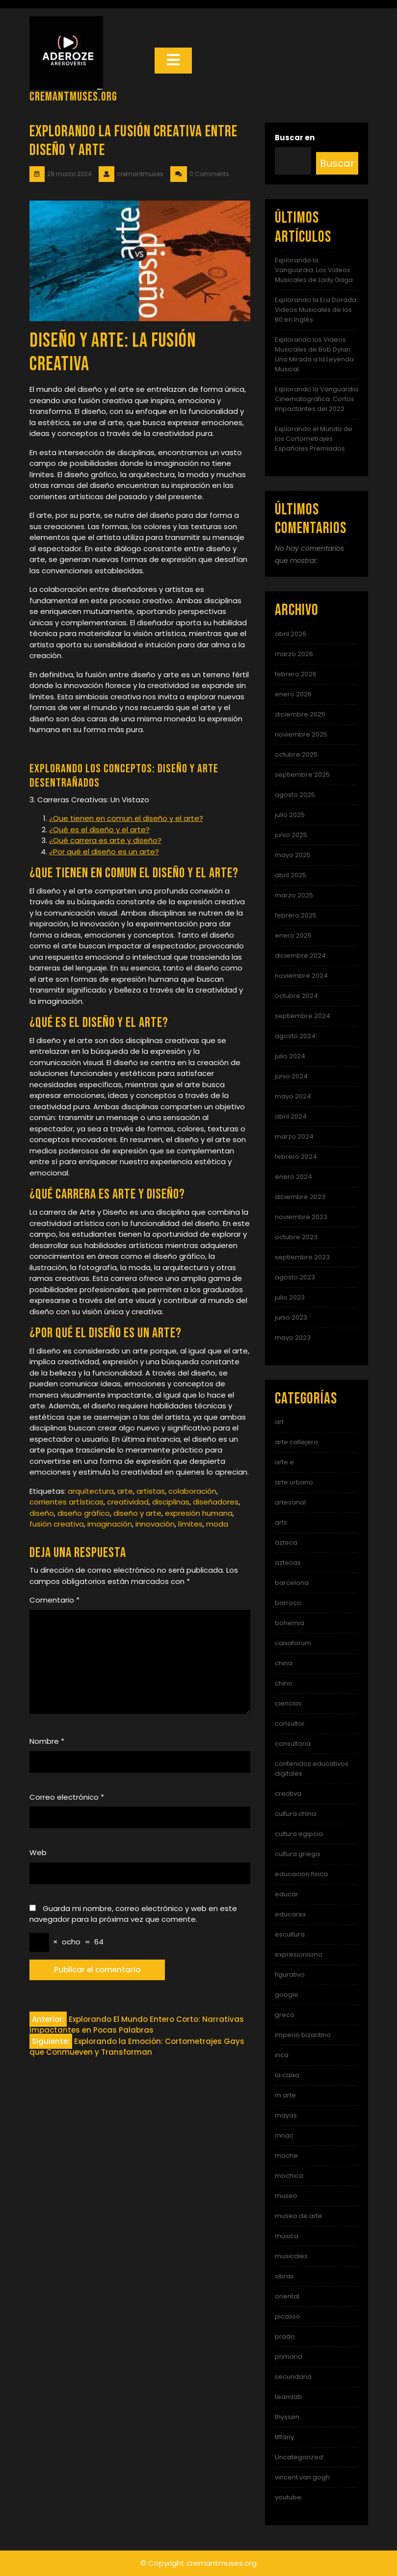 The height and width of the screenshot is (2576, 397). What do you see at coordinates (295, 1813) in the screenshot?
I see `cultura china` at bounding box center [295, 1813].